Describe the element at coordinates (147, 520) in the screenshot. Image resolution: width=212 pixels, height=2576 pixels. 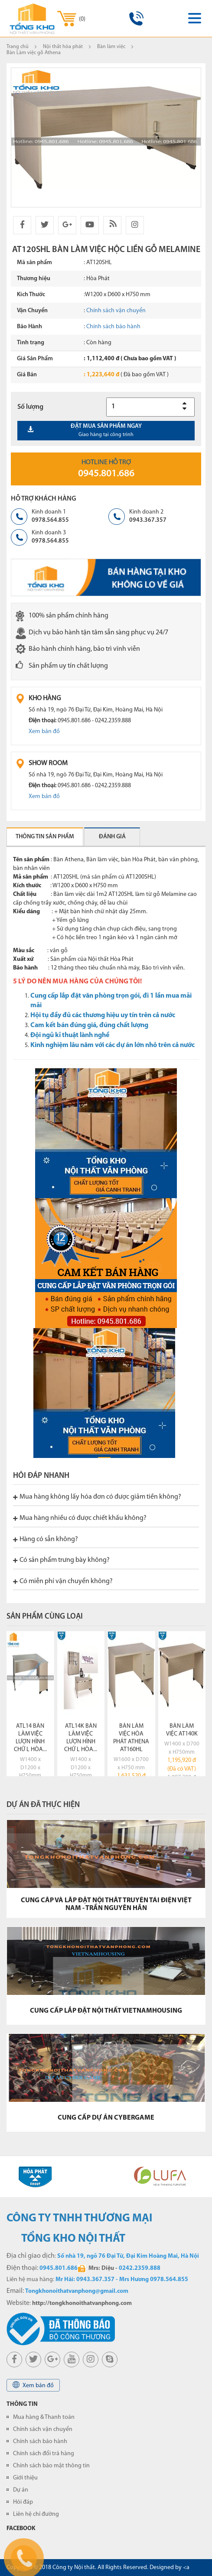
I see `0943.367.357` at that location.